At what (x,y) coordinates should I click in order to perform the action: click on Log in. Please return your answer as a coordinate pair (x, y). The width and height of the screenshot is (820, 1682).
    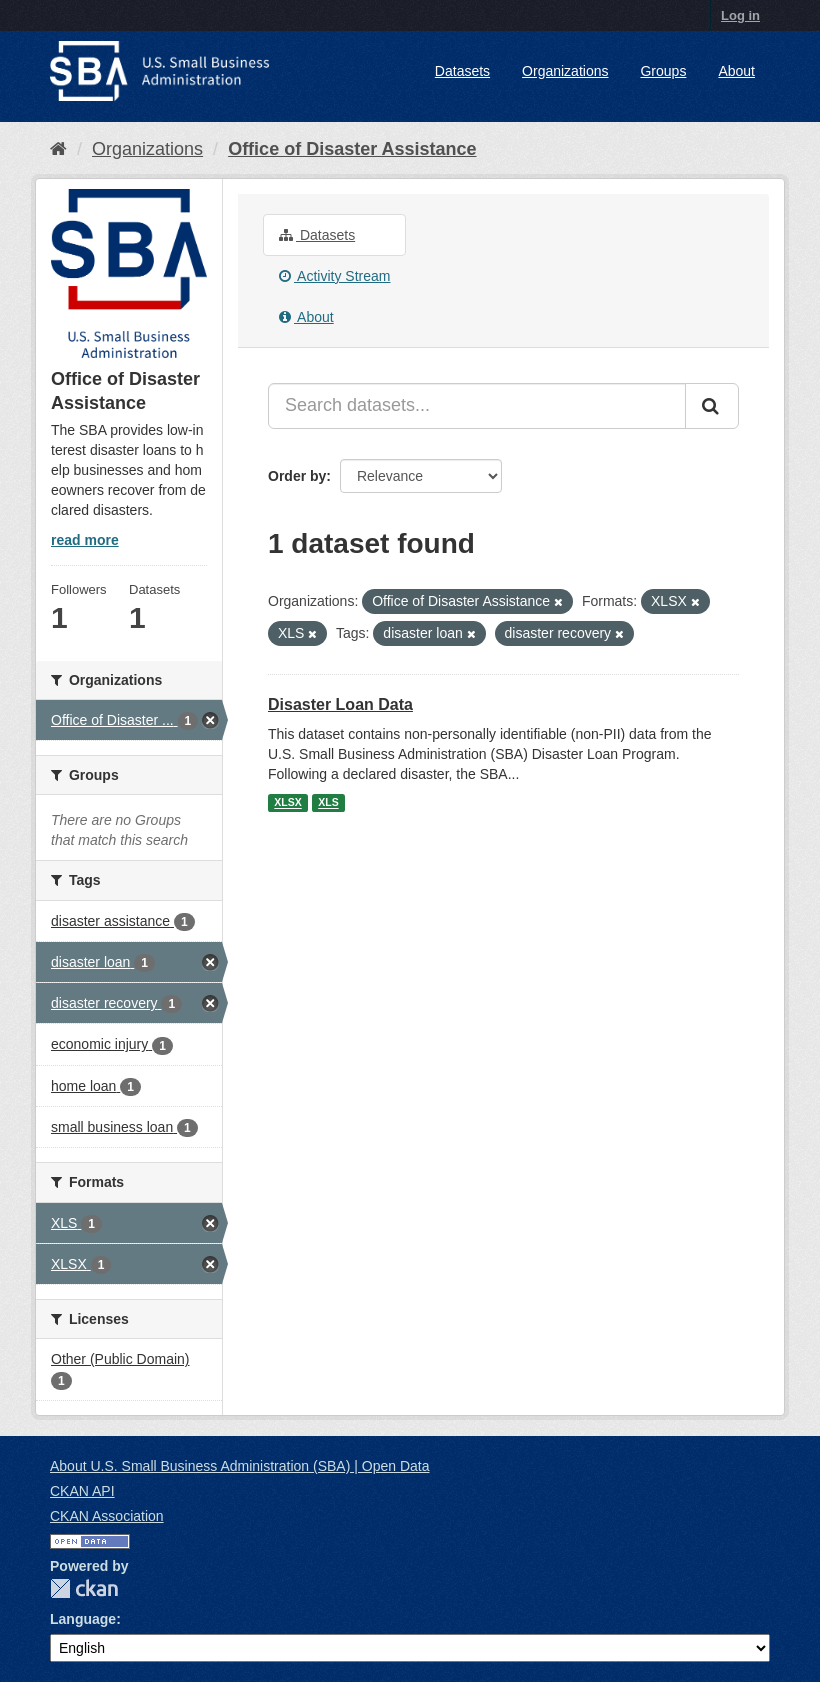
    Looking at the image, I should click on (740, 15).